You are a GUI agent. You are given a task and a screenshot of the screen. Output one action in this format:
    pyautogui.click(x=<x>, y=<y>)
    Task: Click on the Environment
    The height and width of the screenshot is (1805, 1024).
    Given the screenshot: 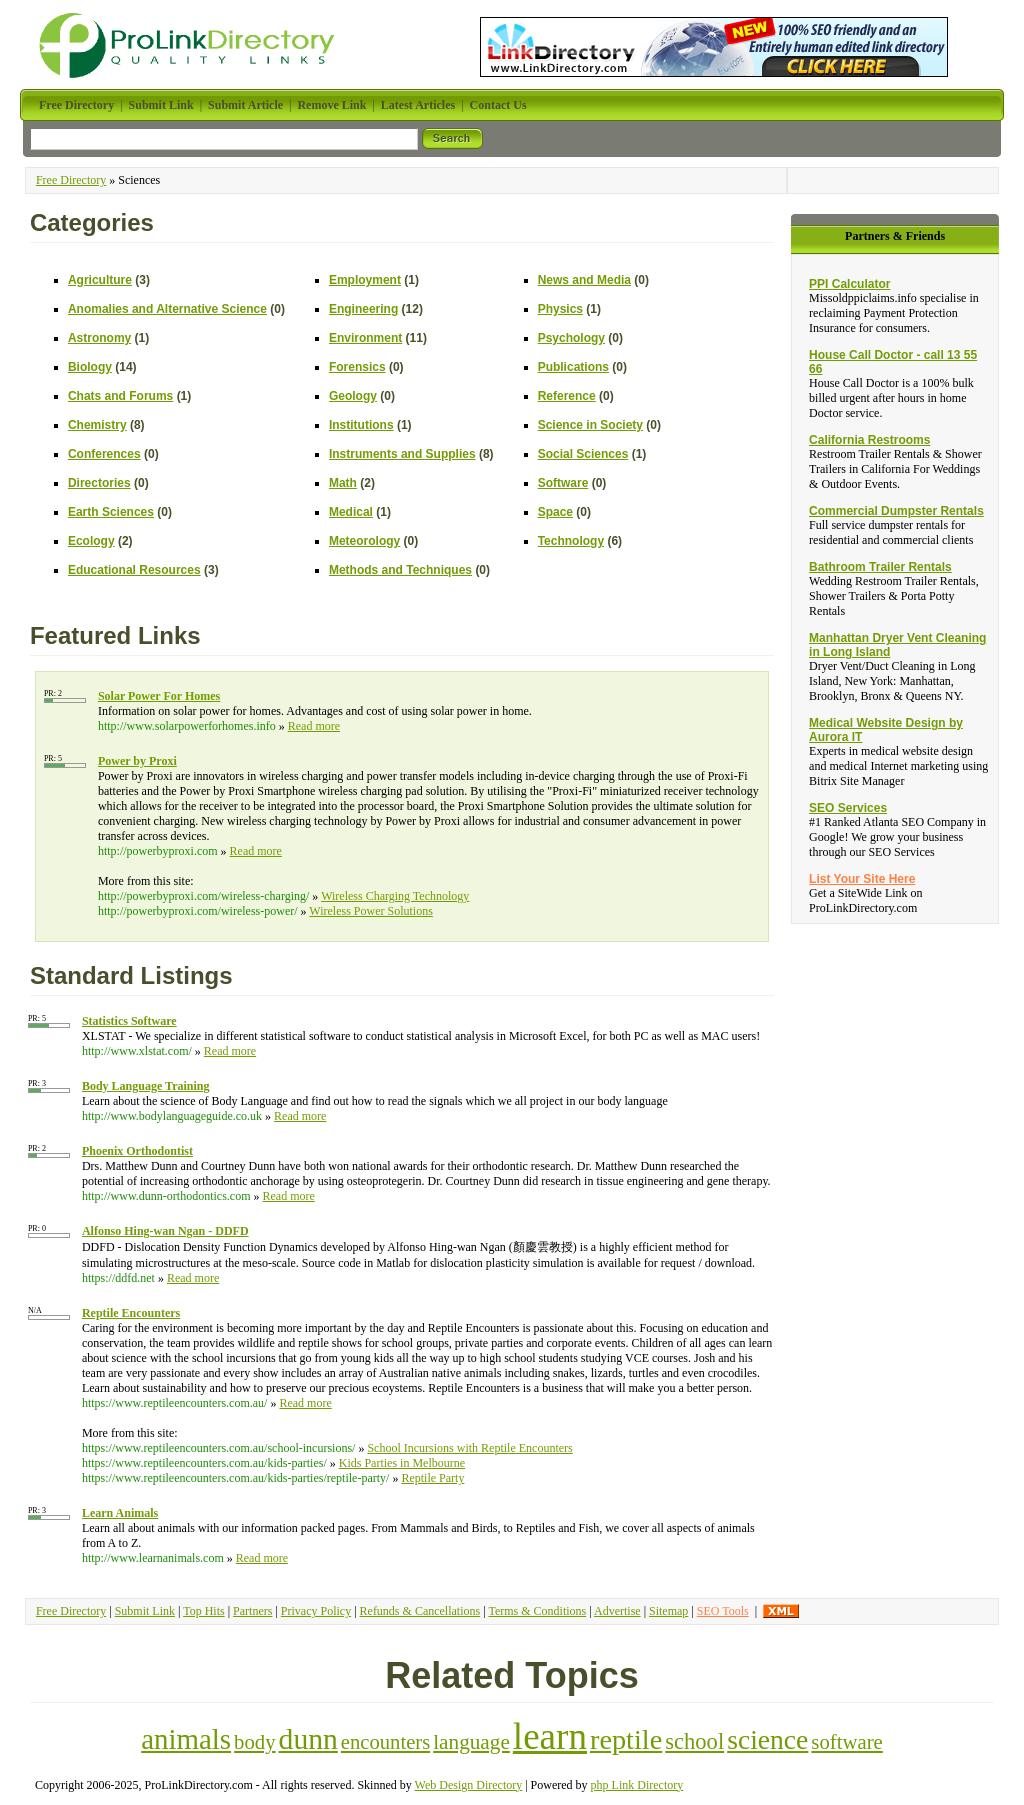 What is the action you would take?
    pyautogui.click(x=365, y=338)
    